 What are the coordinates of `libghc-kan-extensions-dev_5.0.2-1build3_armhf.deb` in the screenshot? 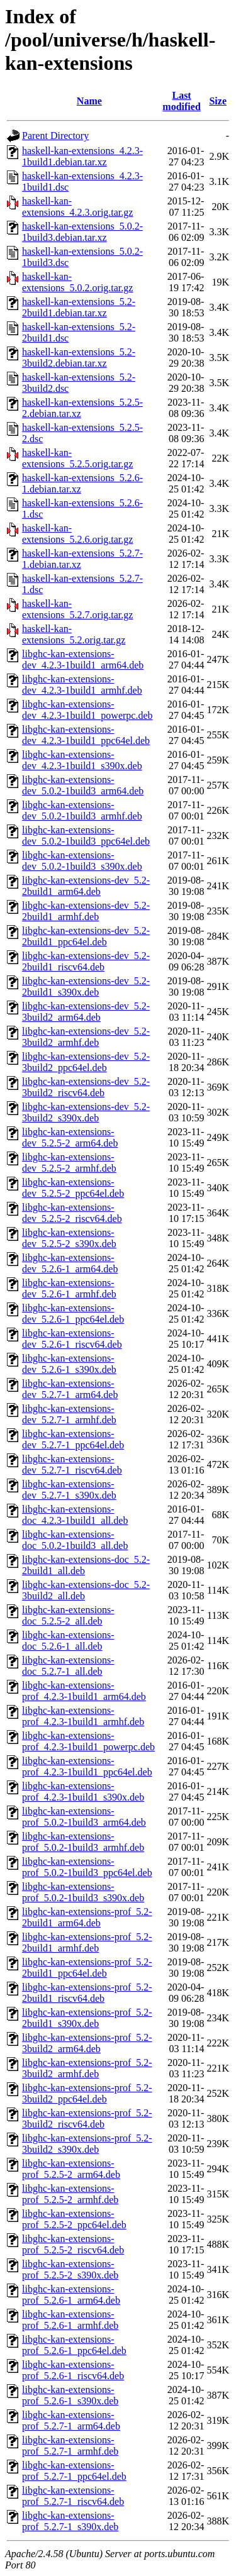 It's located at (82, 810).